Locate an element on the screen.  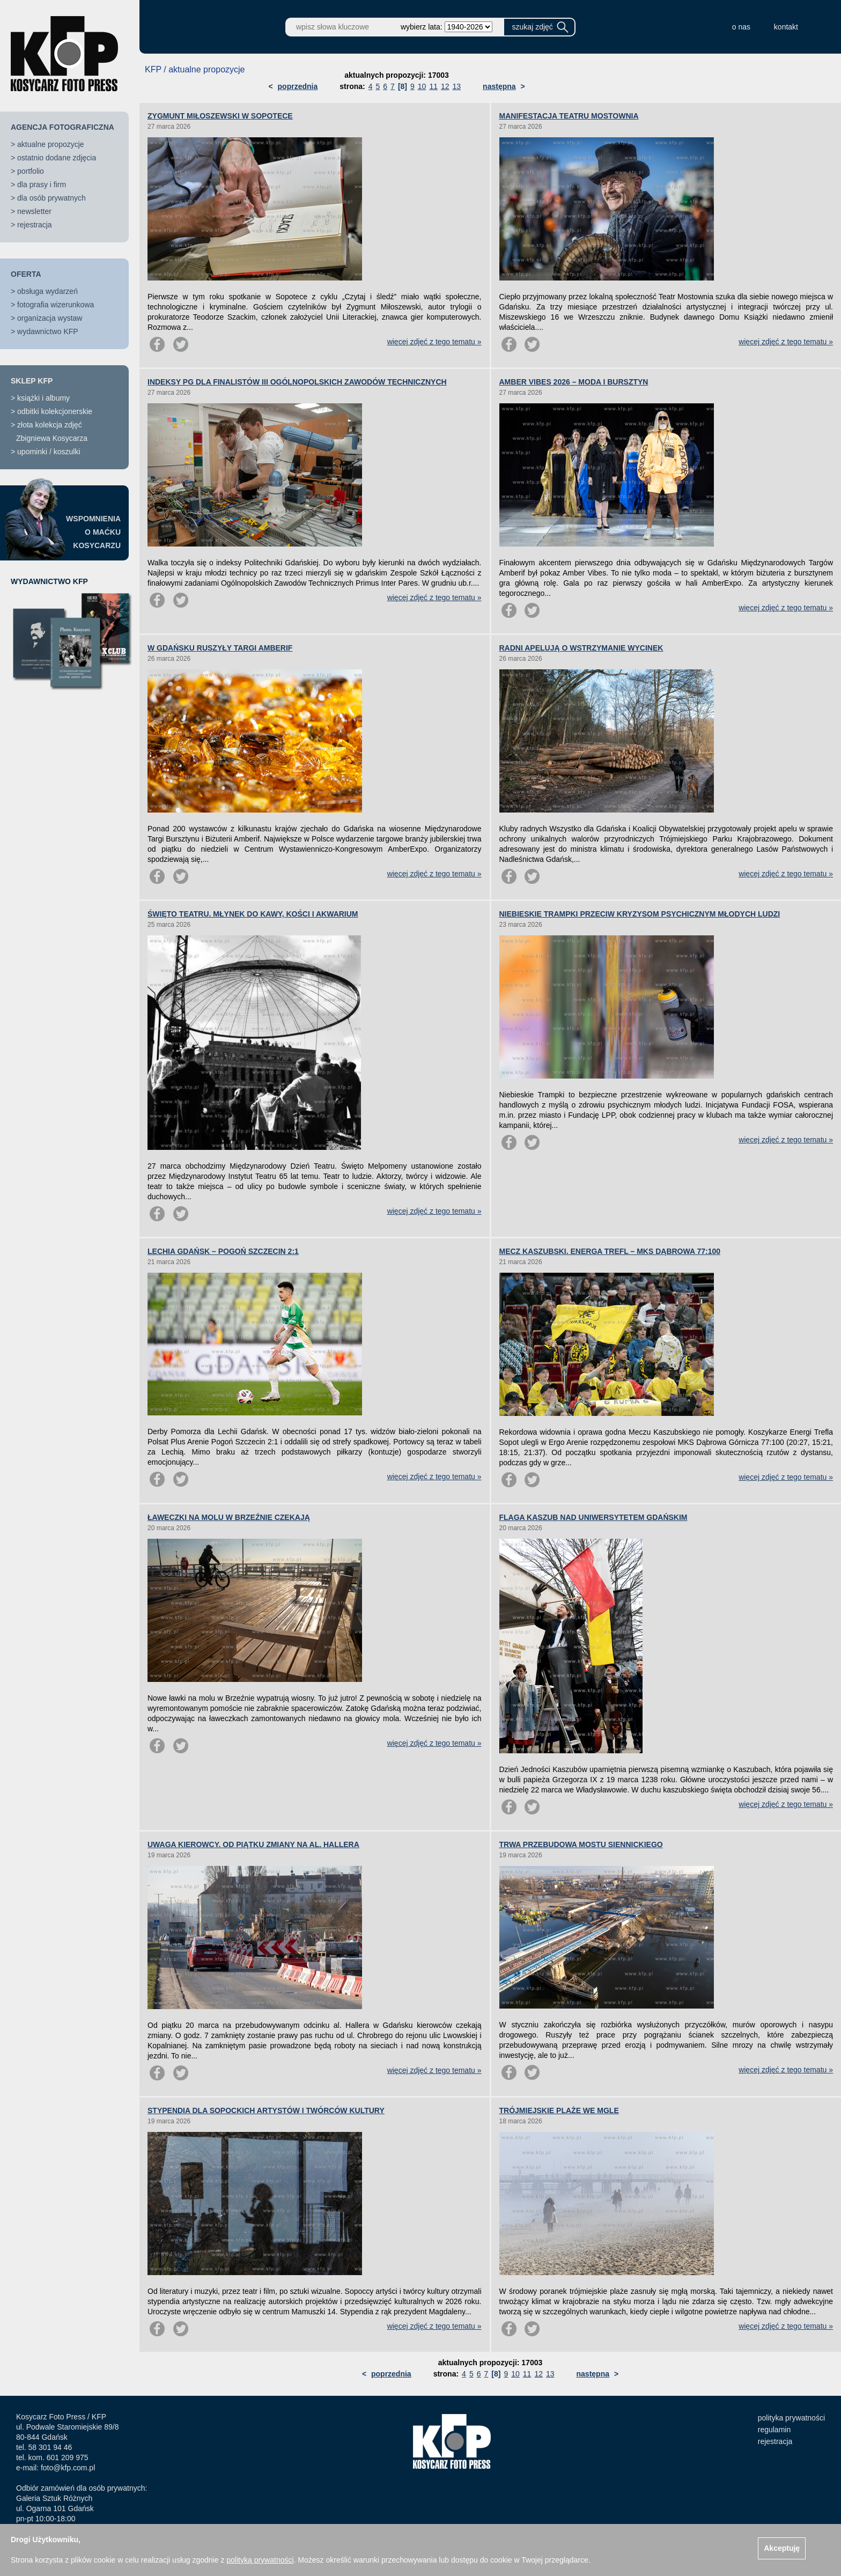
ŁAWECZKI NA MOLU W BRZEŹNIE CZEKAJĄ is located at coordinates (228, 1517).